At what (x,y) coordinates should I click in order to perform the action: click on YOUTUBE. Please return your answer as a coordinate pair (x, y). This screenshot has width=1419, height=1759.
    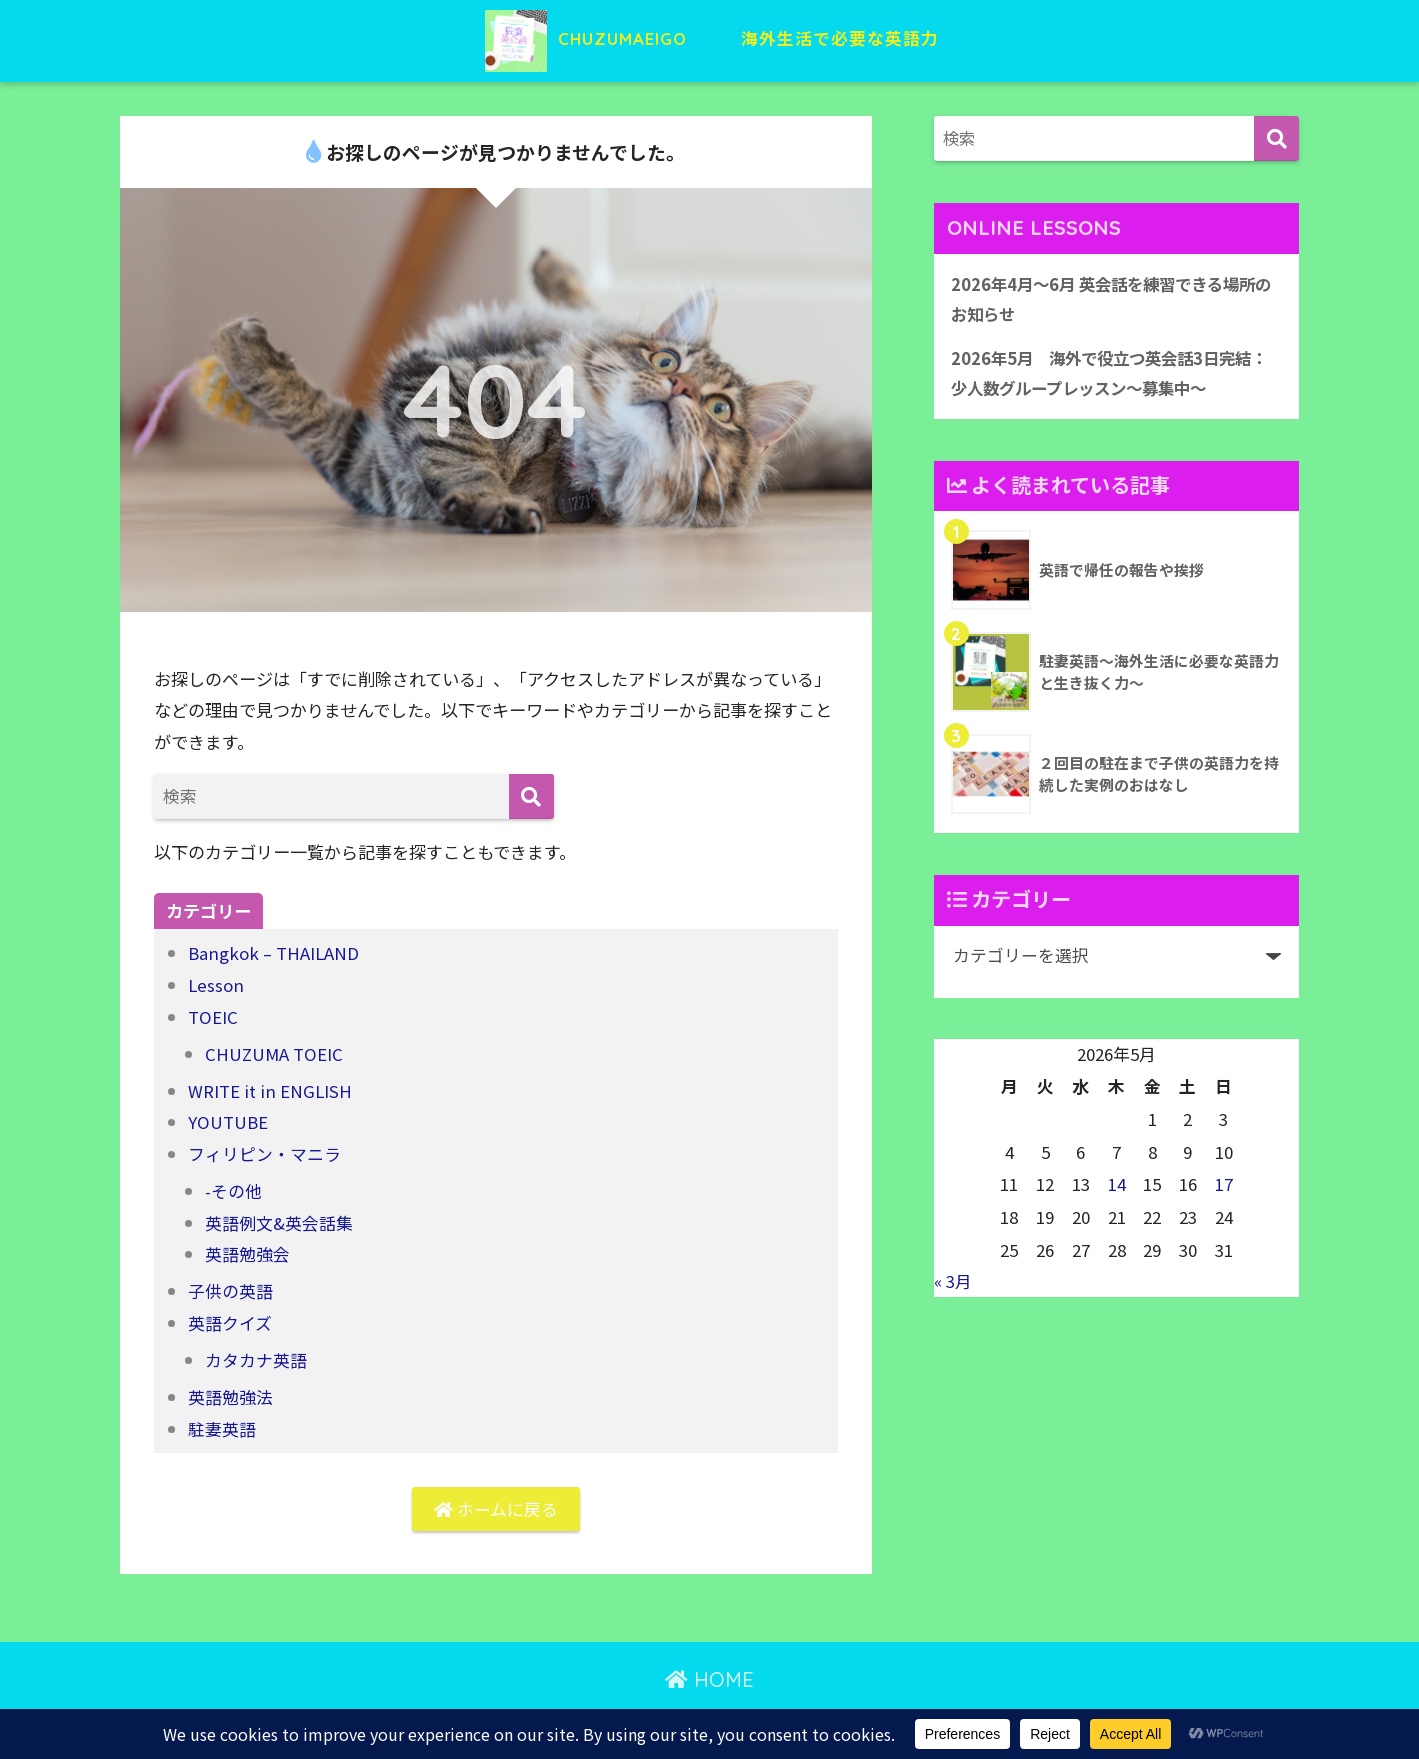
    Looking at the image, I should click on (228, 1119).